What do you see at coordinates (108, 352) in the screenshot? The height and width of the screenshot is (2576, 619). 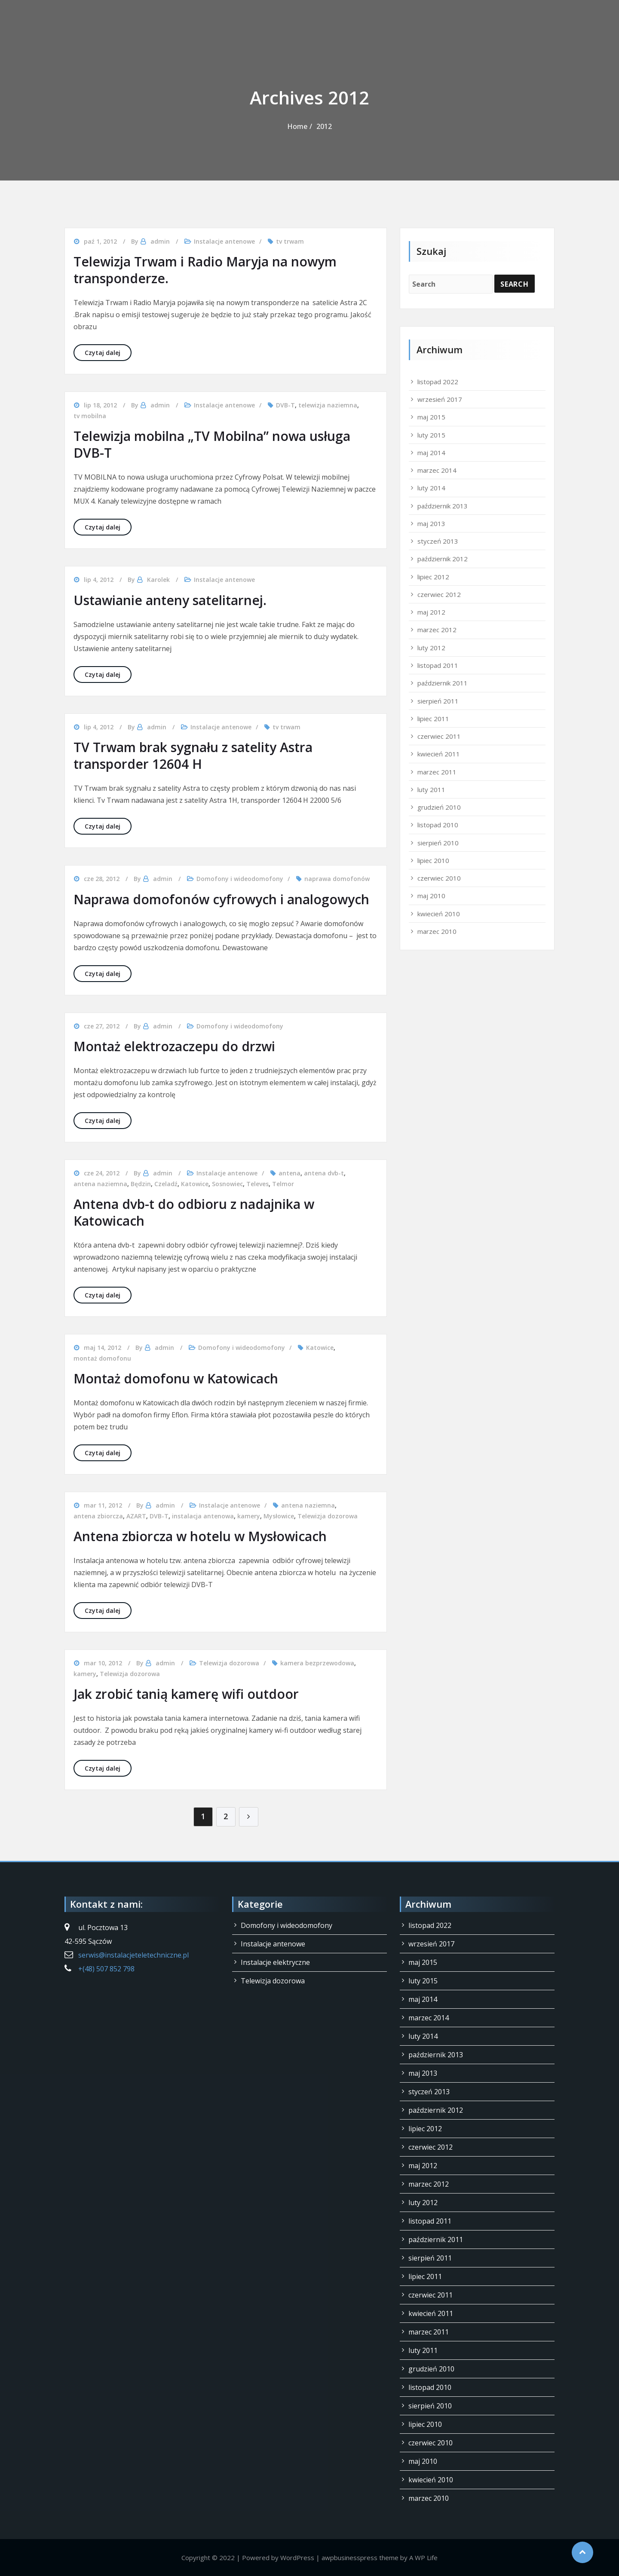 I see `Czytaj dalej` at bounding box center [108, 352].